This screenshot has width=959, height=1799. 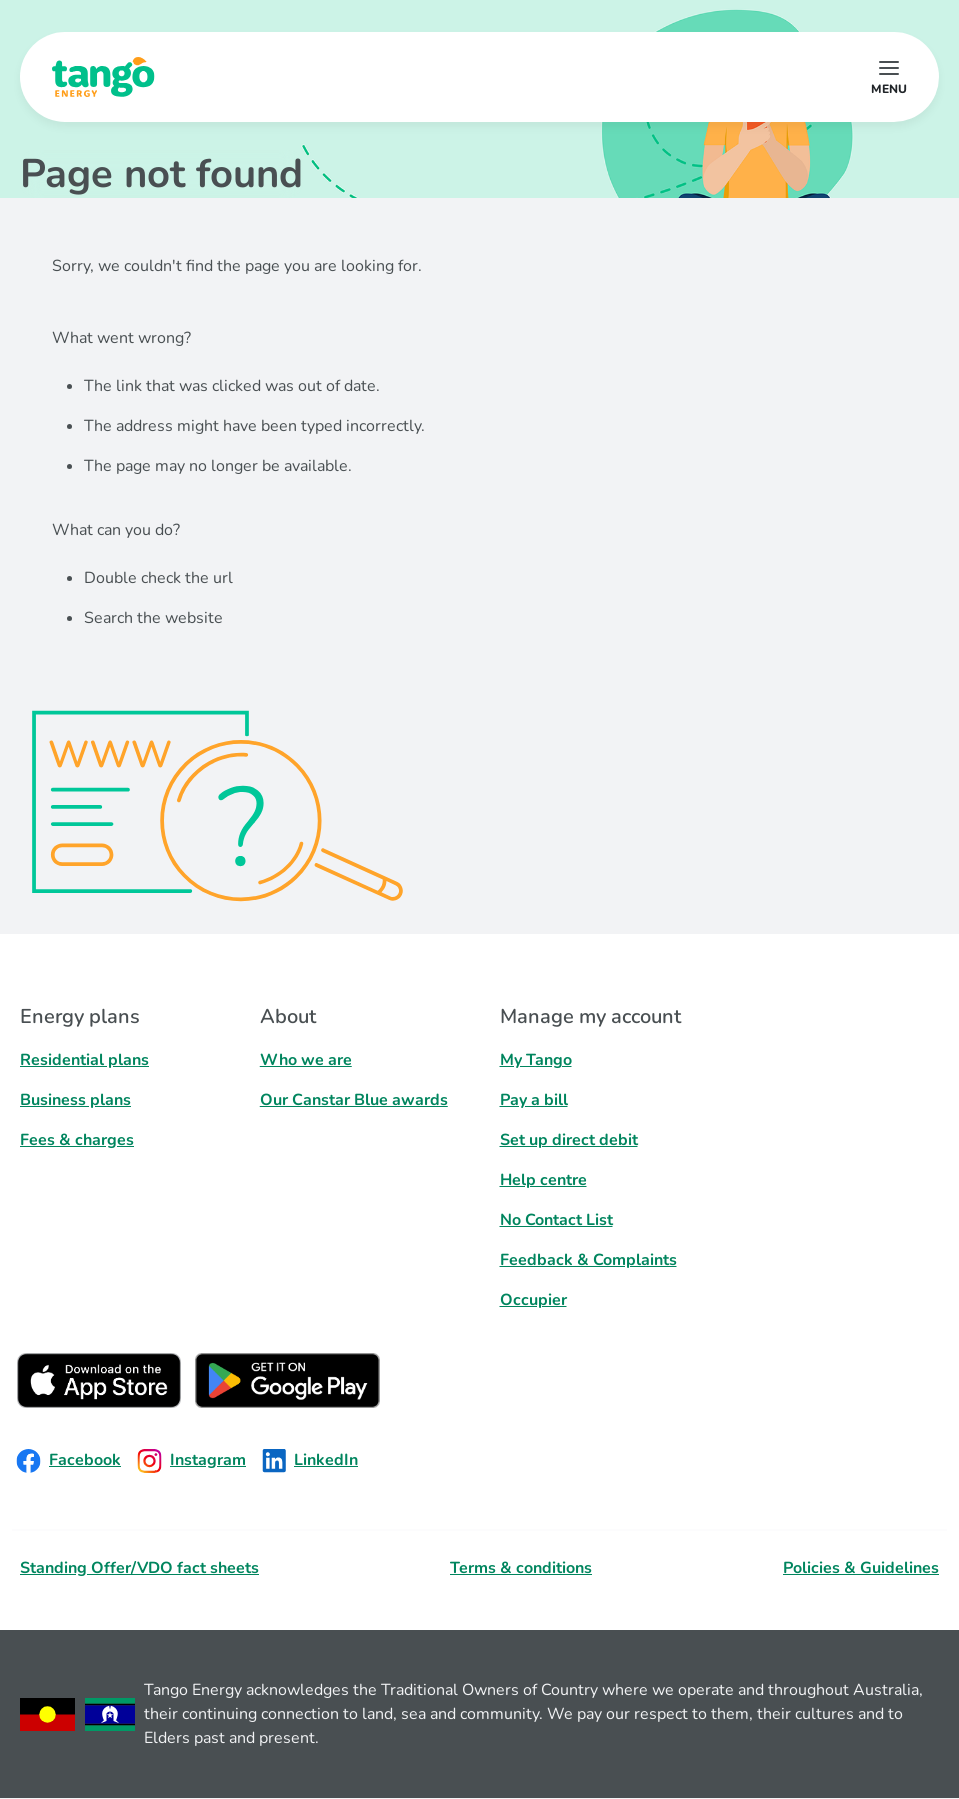 I want to click on Fees & charges, so click(x=77, y=1140).